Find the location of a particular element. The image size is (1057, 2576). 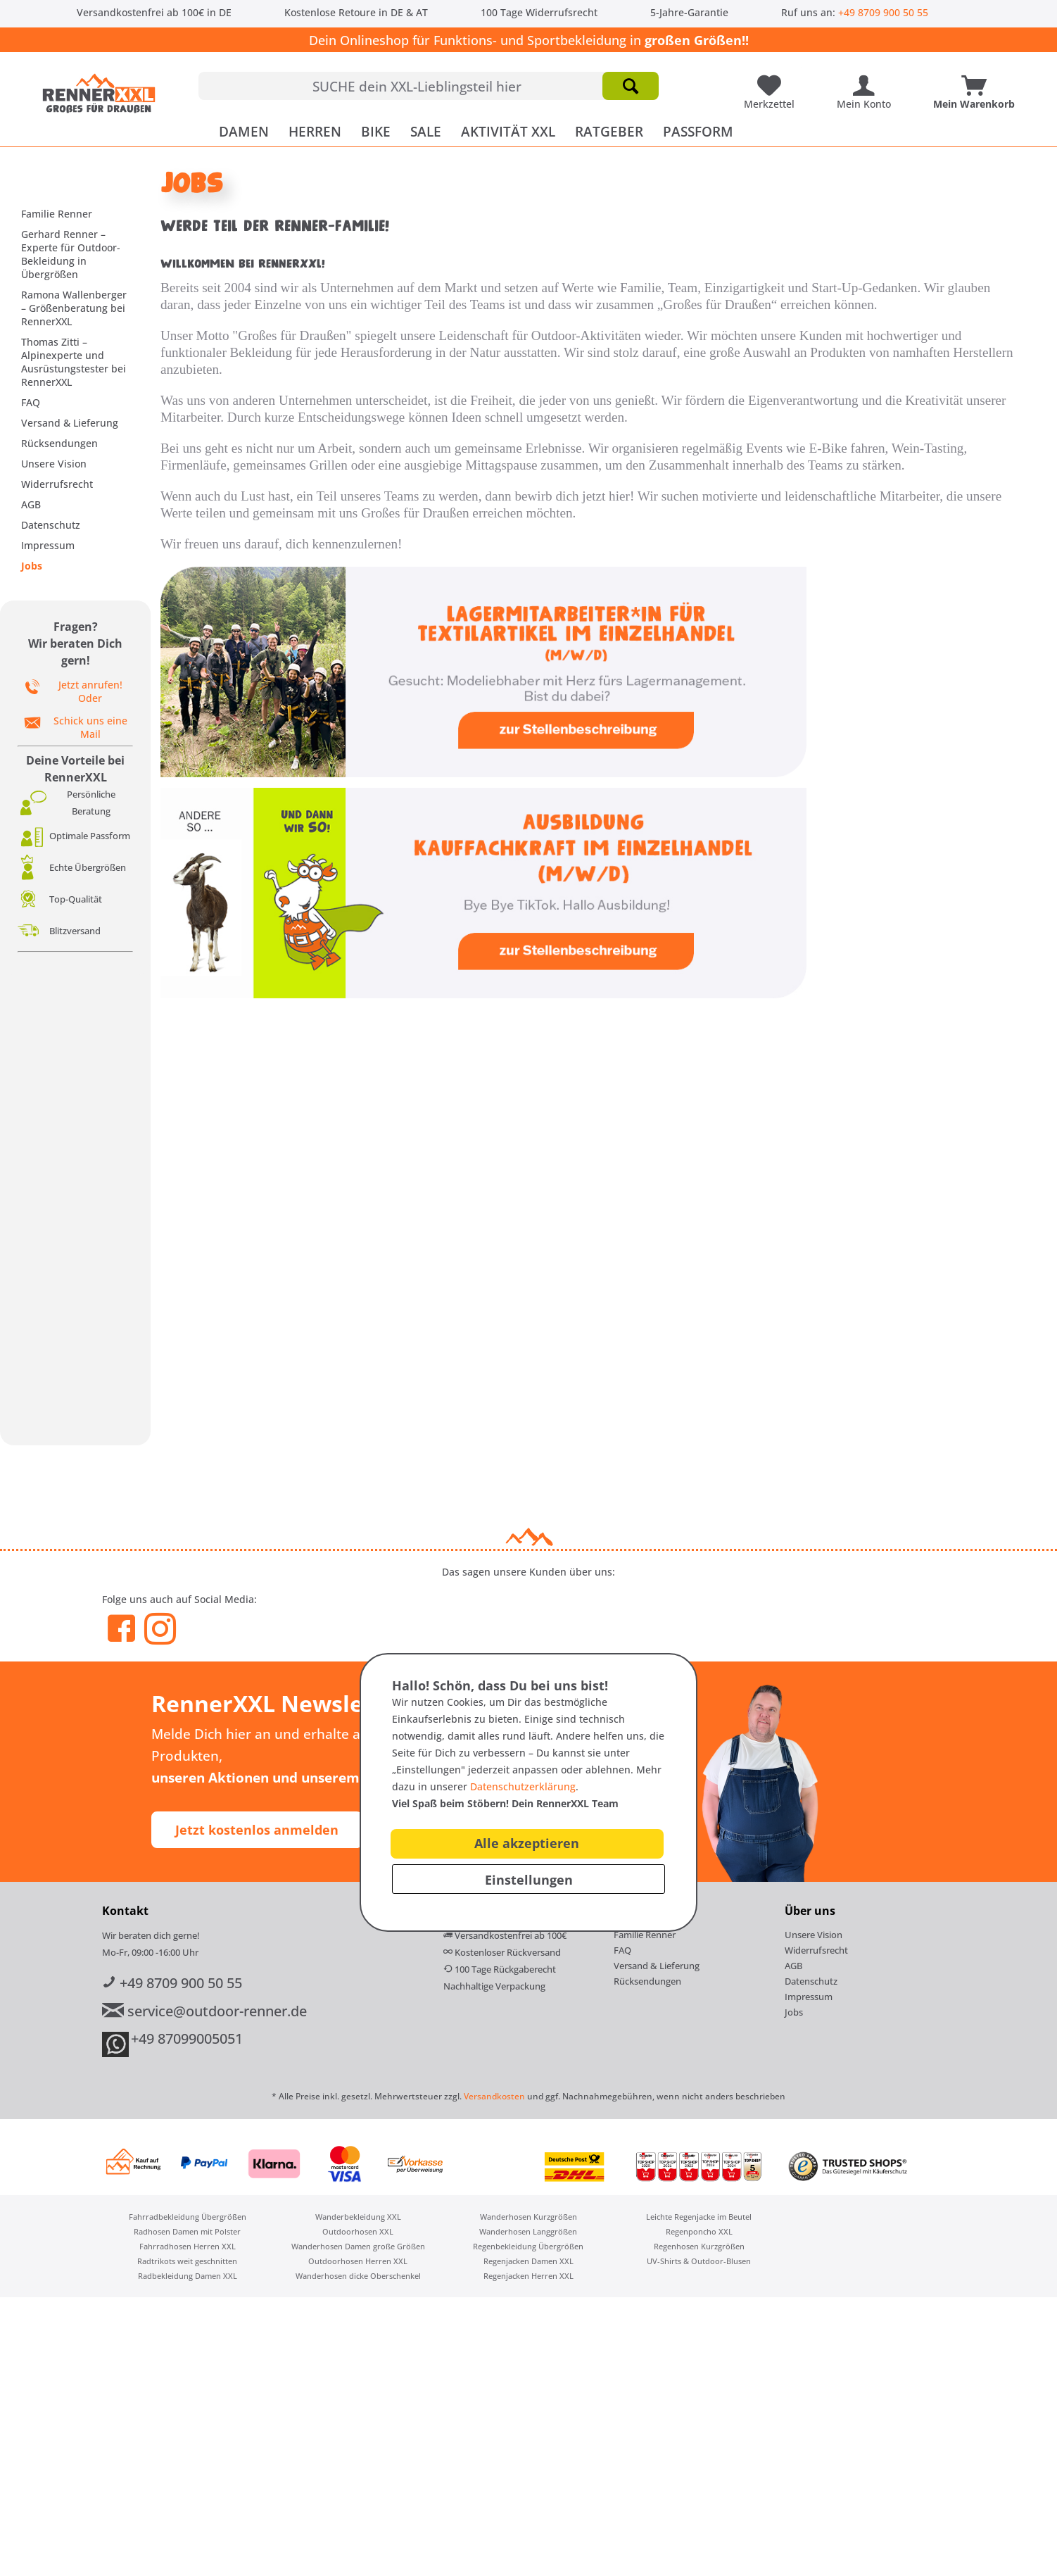

Radhosen Damen mit Polster is located at coordinates (187, 2231).